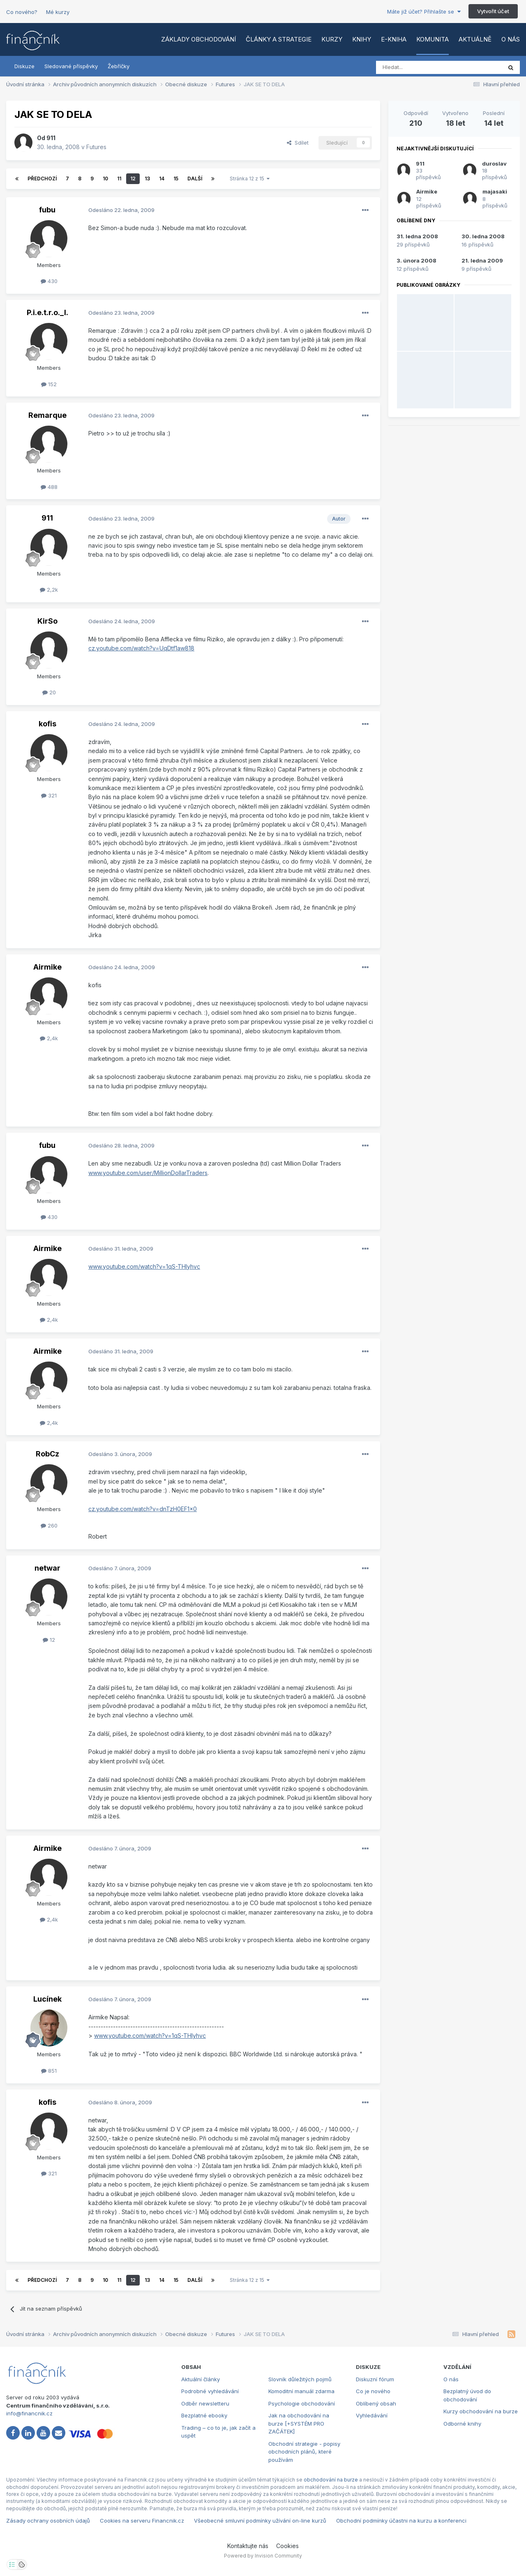  I want to click on KirSo, so click(47, 621).